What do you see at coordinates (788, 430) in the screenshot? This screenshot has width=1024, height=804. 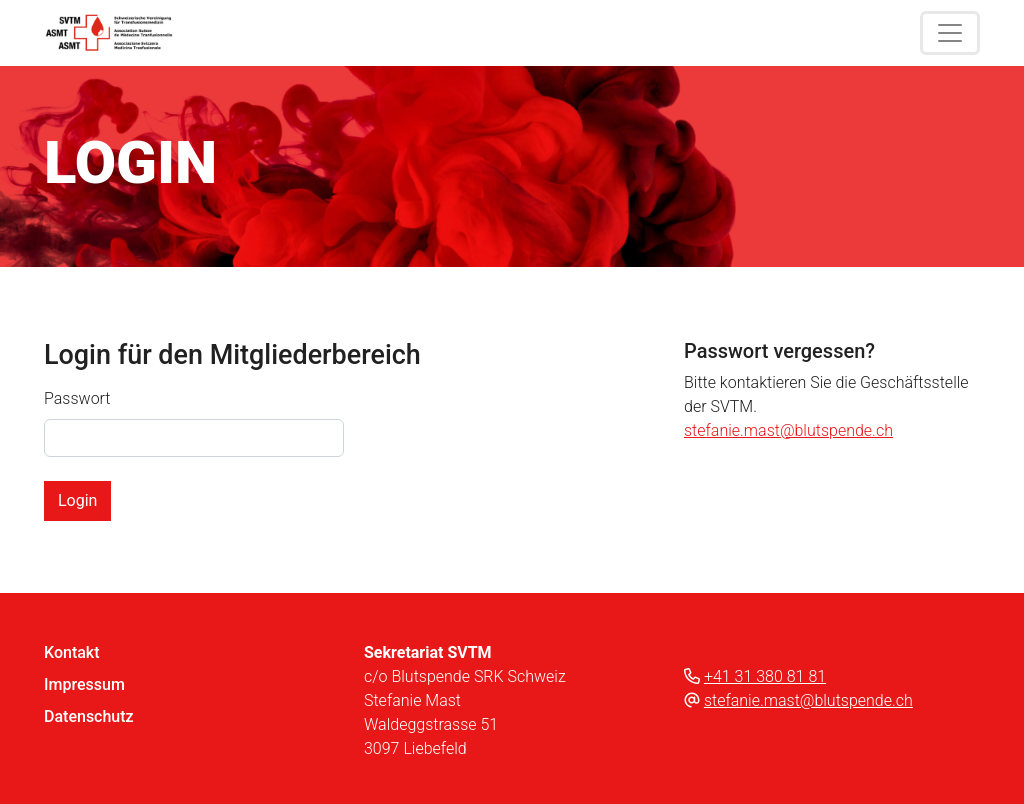 I see `stefanie.mast@blutspende.ch` at bounding box center [788, 430].